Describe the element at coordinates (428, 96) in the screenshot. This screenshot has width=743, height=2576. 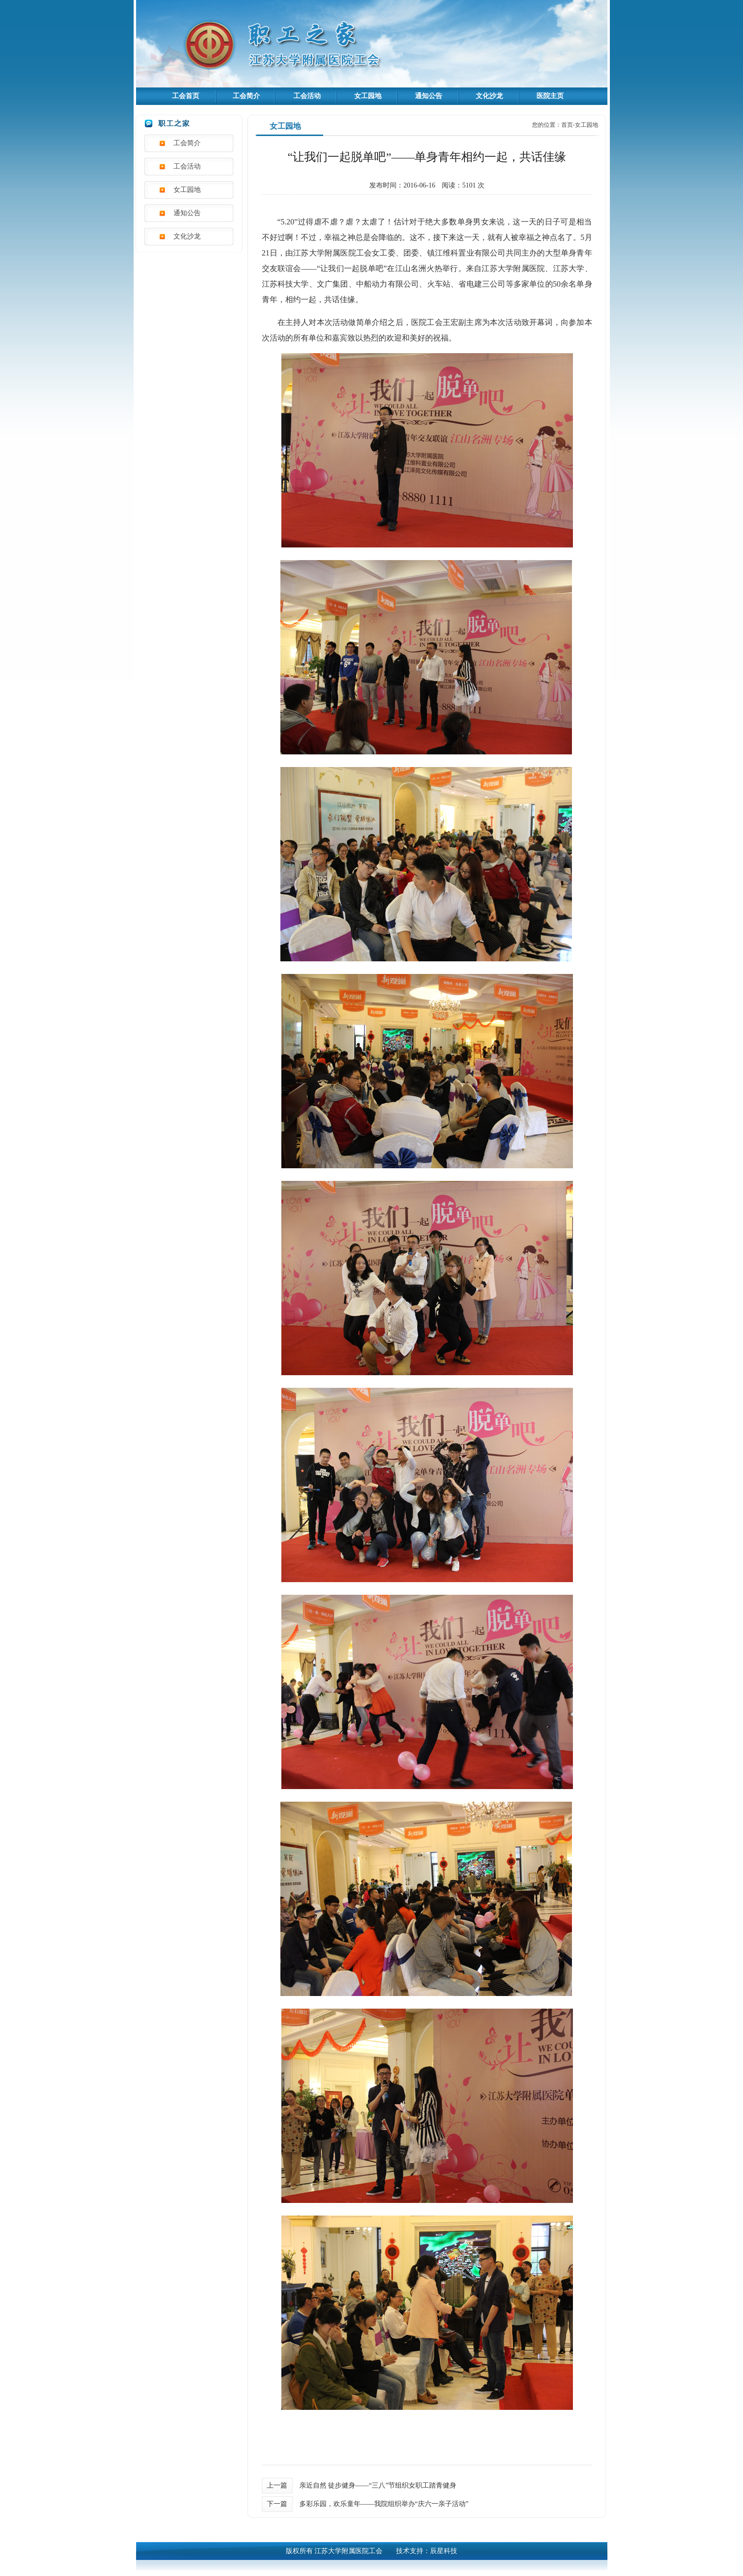
I see `通知公告` at that location.